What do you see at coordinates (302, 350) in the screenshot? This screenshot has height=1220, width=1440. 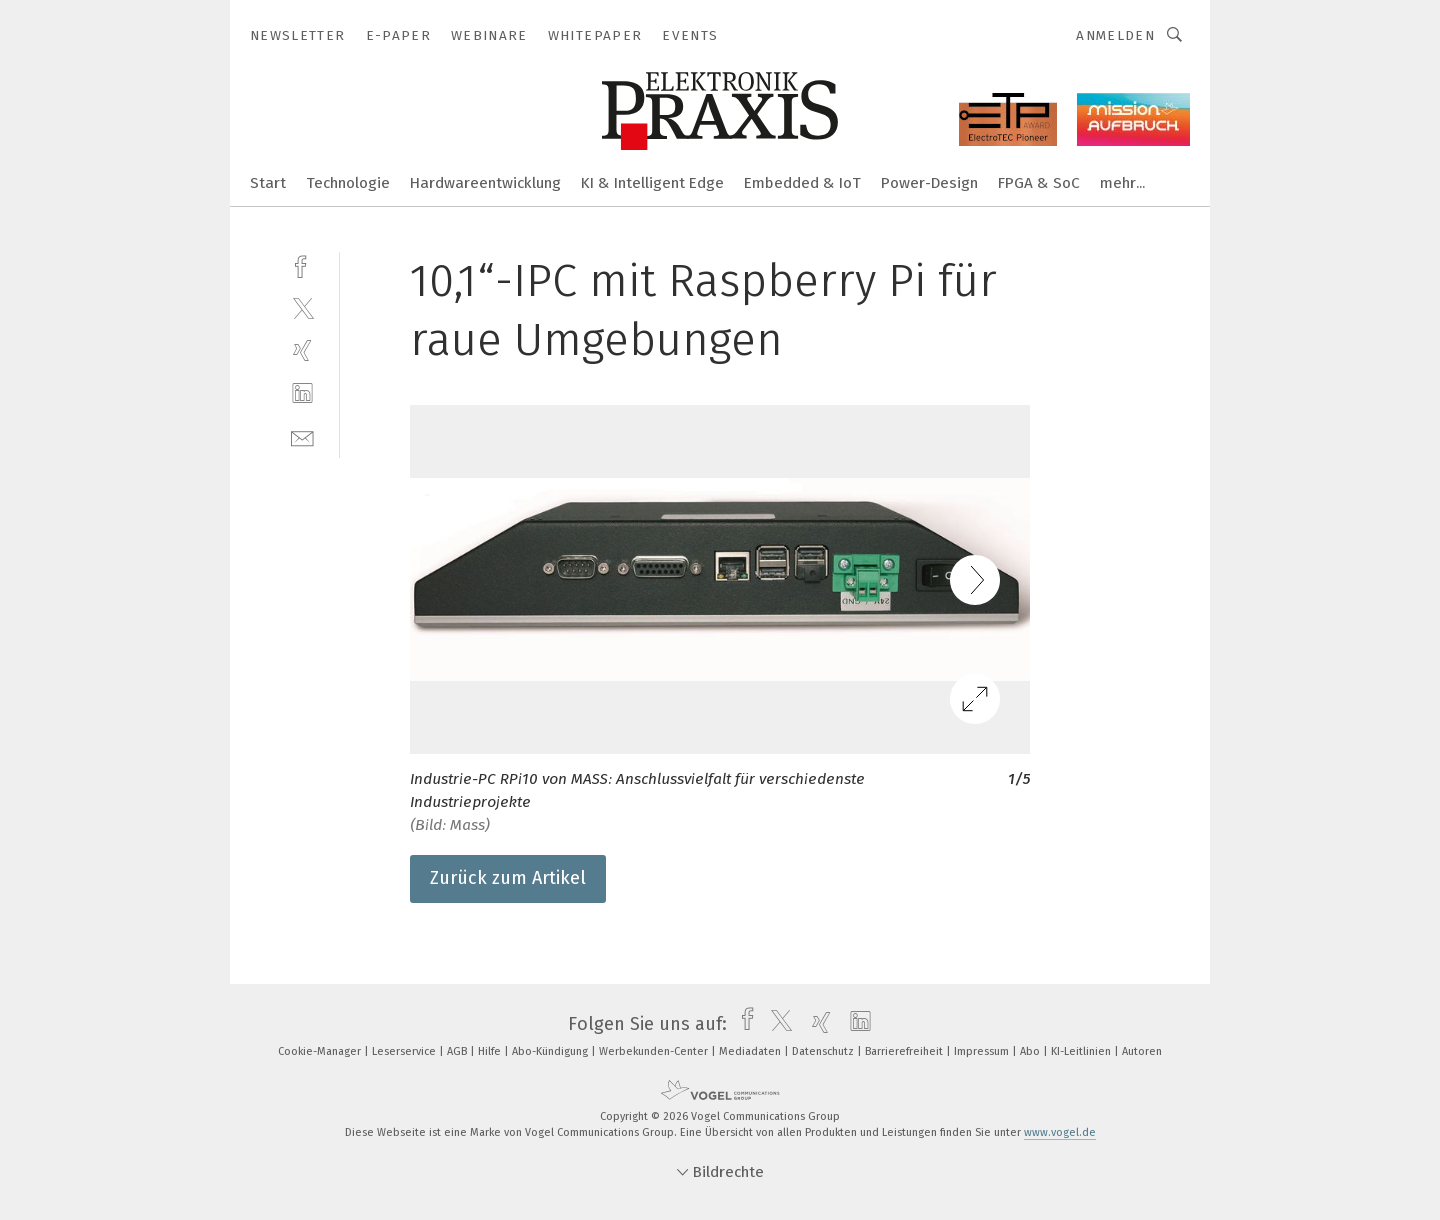 I see `[xing]` at bounding box center [302, 350].